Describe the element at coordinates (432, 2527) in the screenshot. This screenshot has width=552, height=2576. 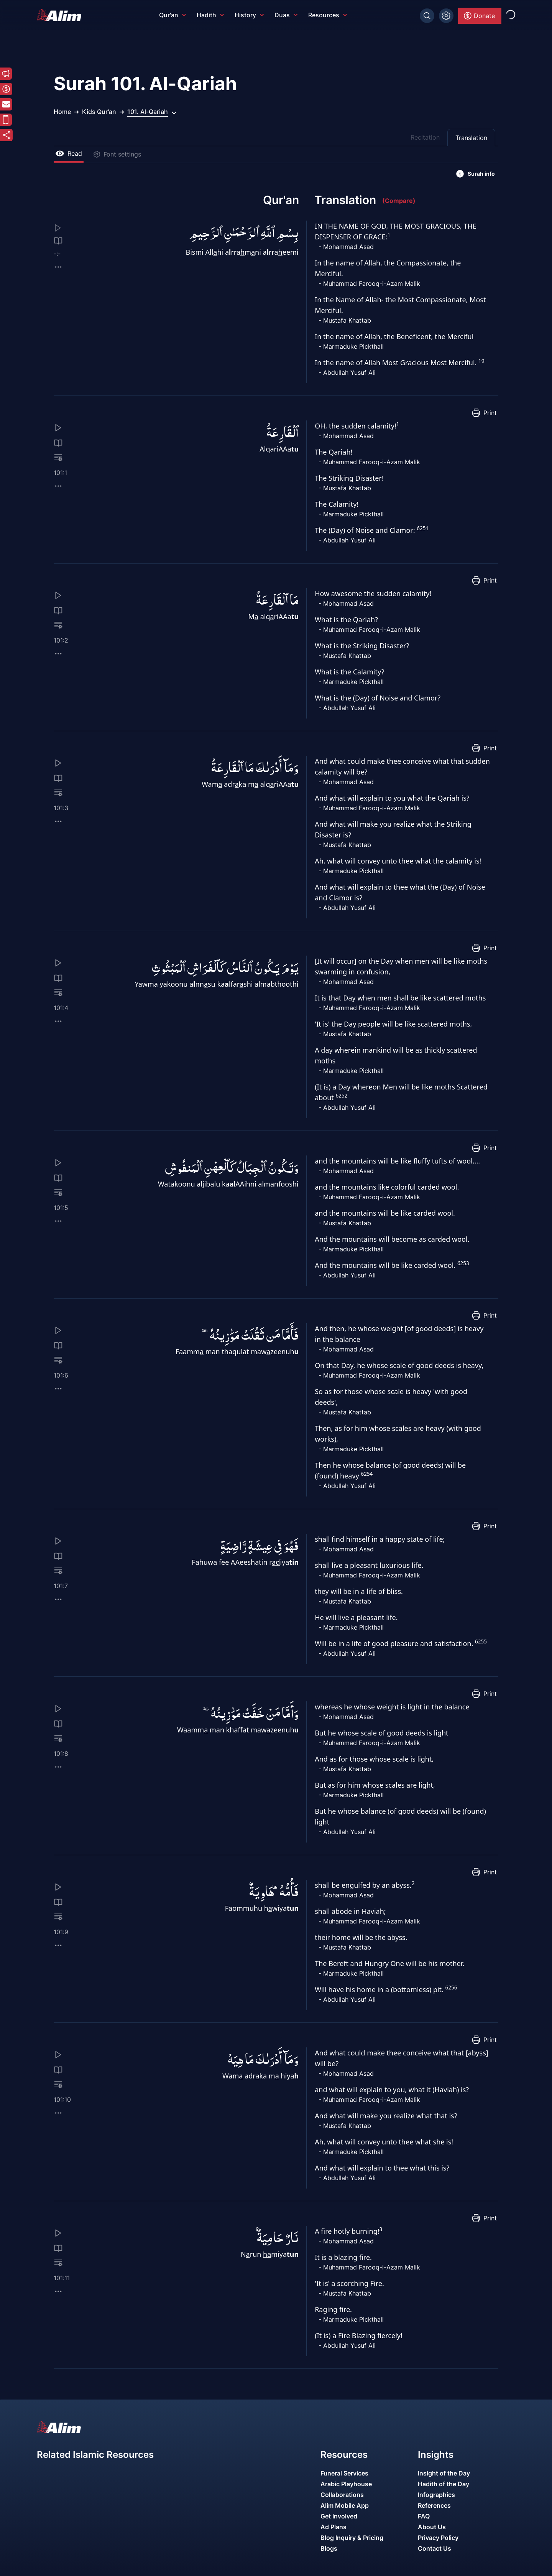
I see `About Us` at that location.